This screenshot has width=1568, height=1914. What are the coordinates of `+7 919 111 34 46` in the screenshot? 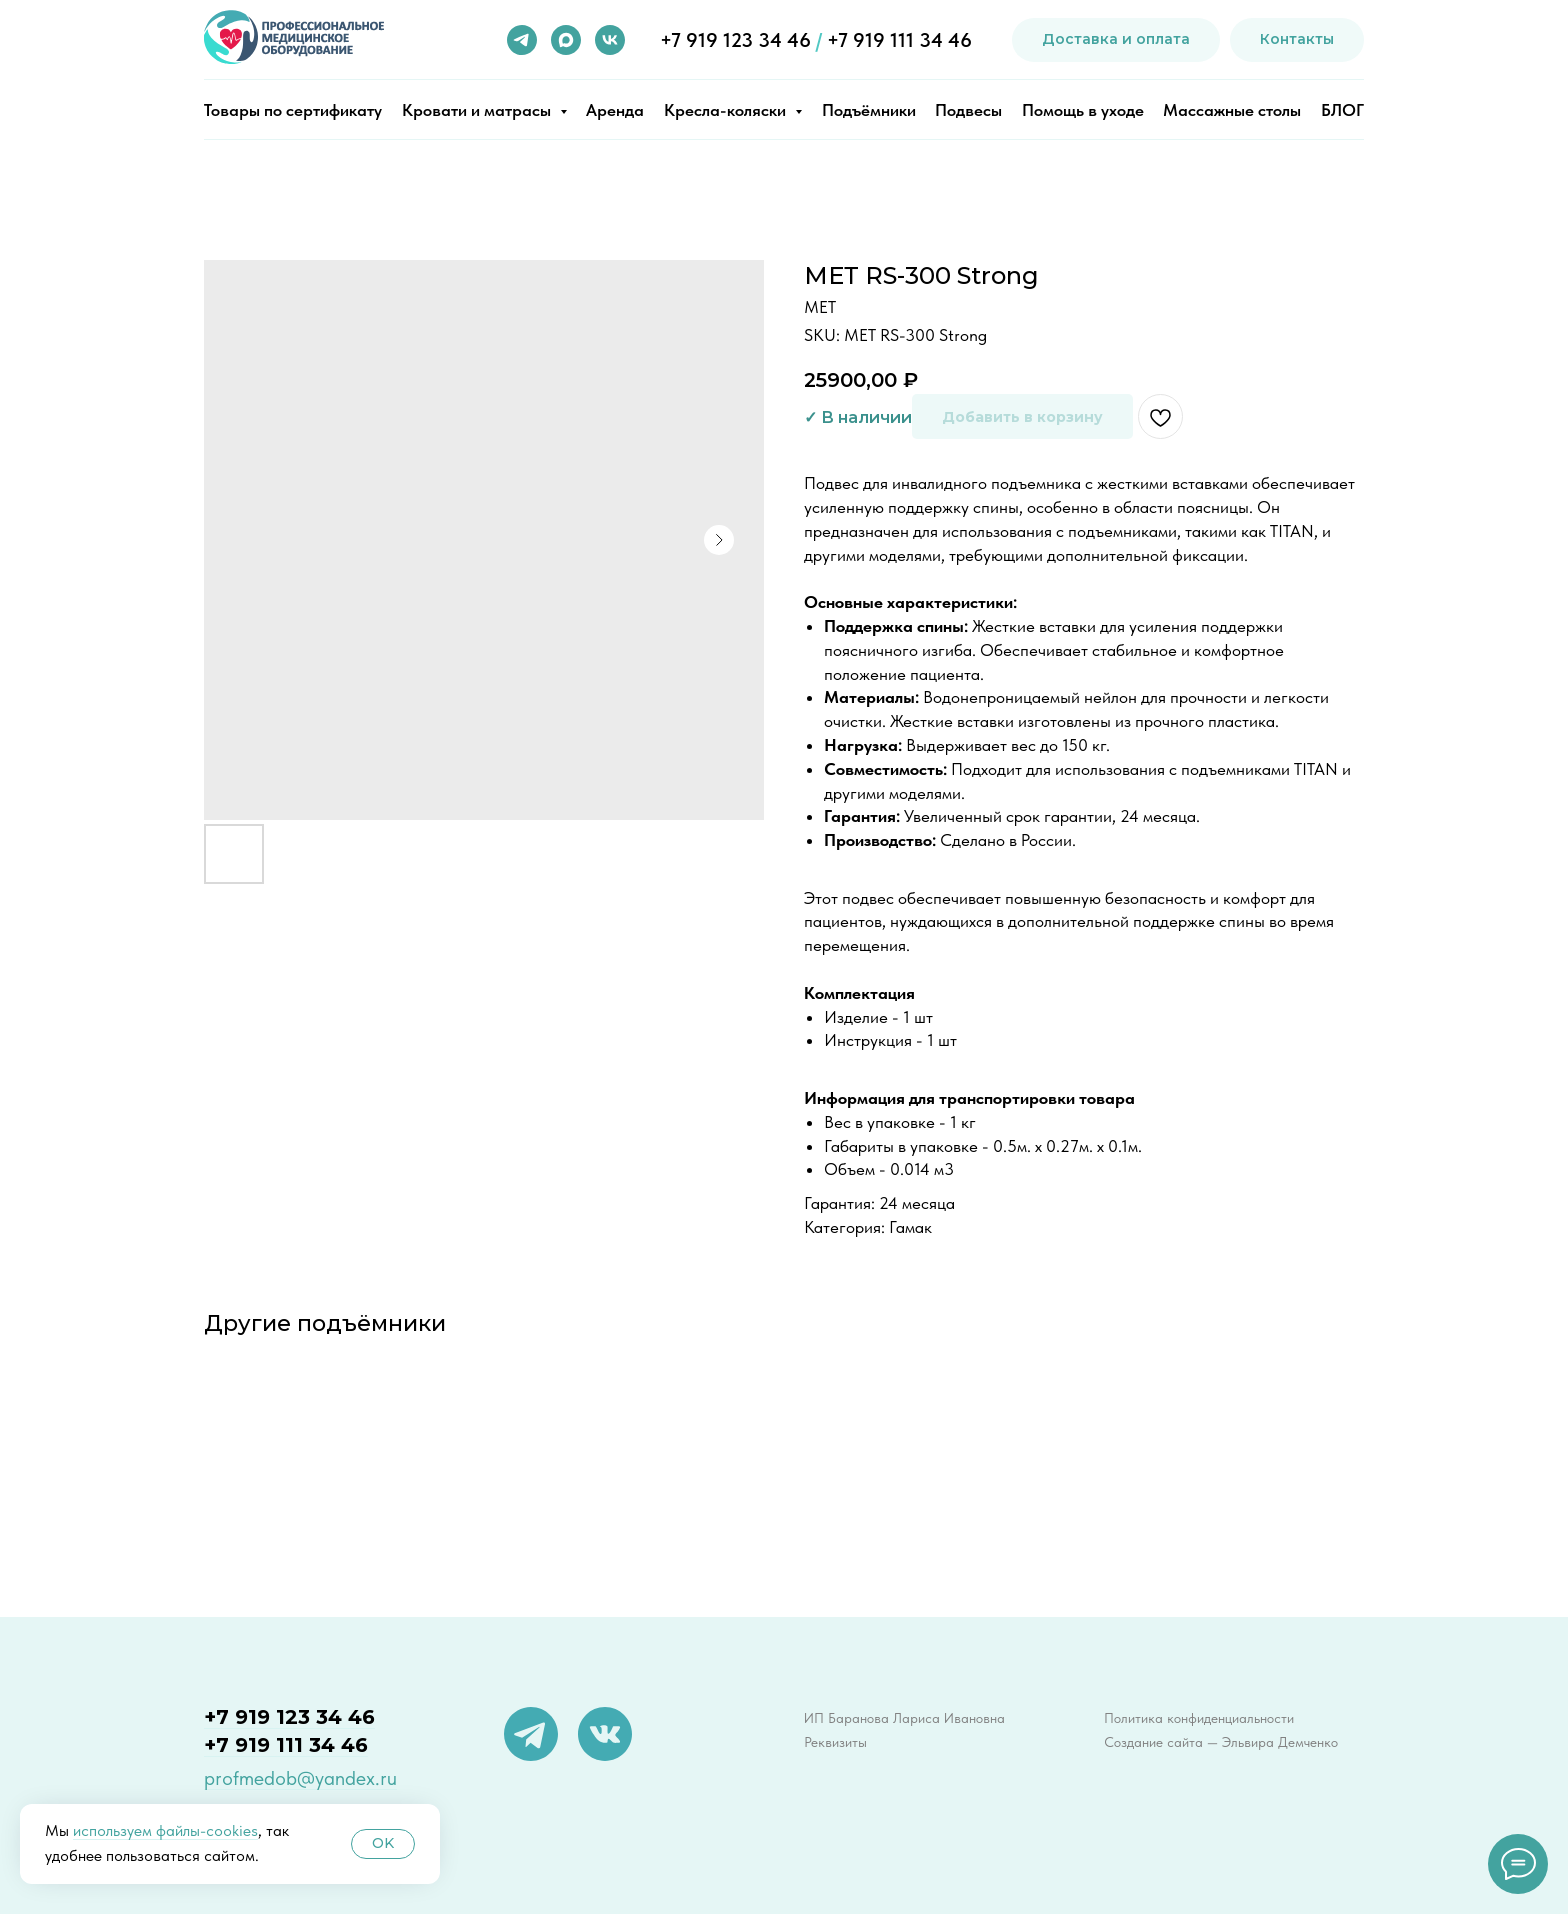 It's located at (899, 40).